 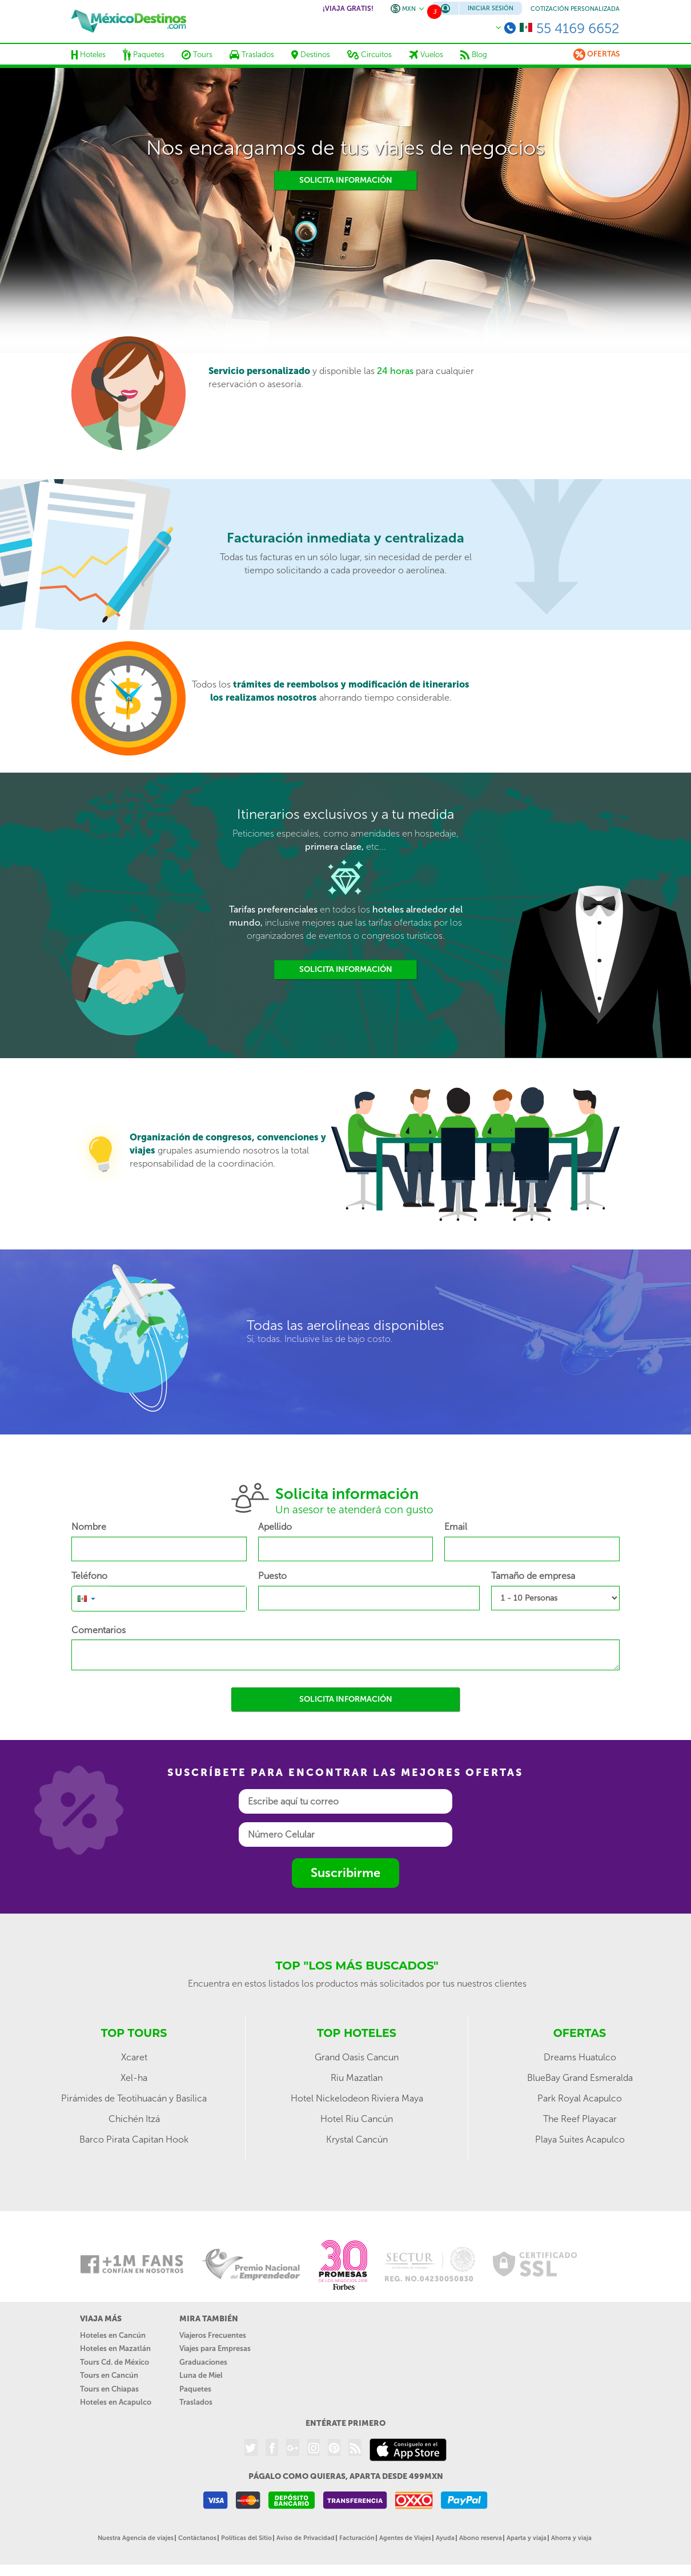 What do you see at coordinates (305, 2538) in the screenshot?
I see `Aviso de Privacidad` at bounding box center [305, 2538].